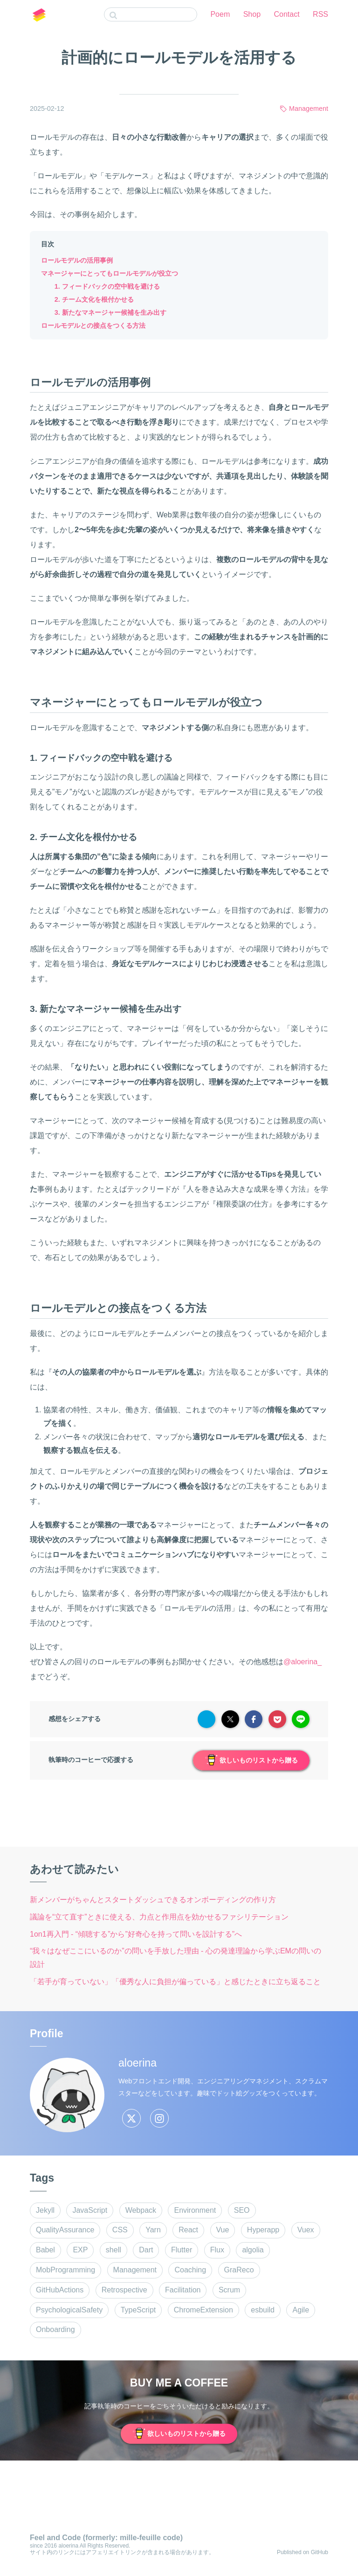 Image resolution: width=358 pixels, height=2576 pixels. I want to click on MobProgramming, so click(65, 2270).